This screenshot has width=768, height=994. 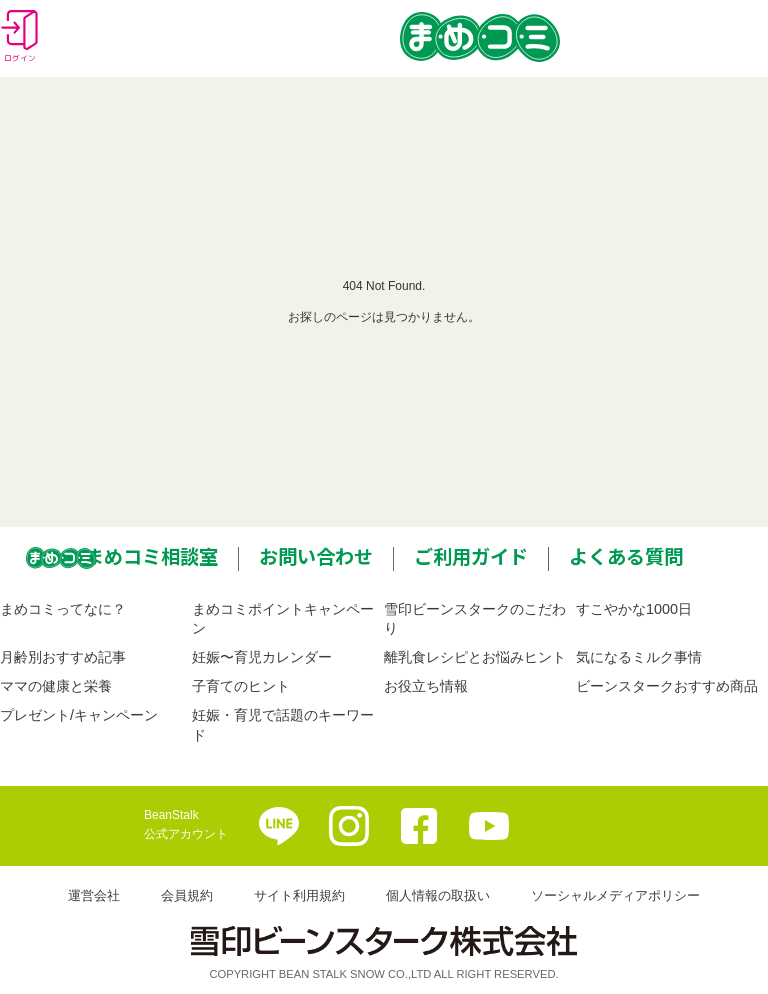 I want to click on 月齢別おすすめ記事, so click(x=63, y=657).